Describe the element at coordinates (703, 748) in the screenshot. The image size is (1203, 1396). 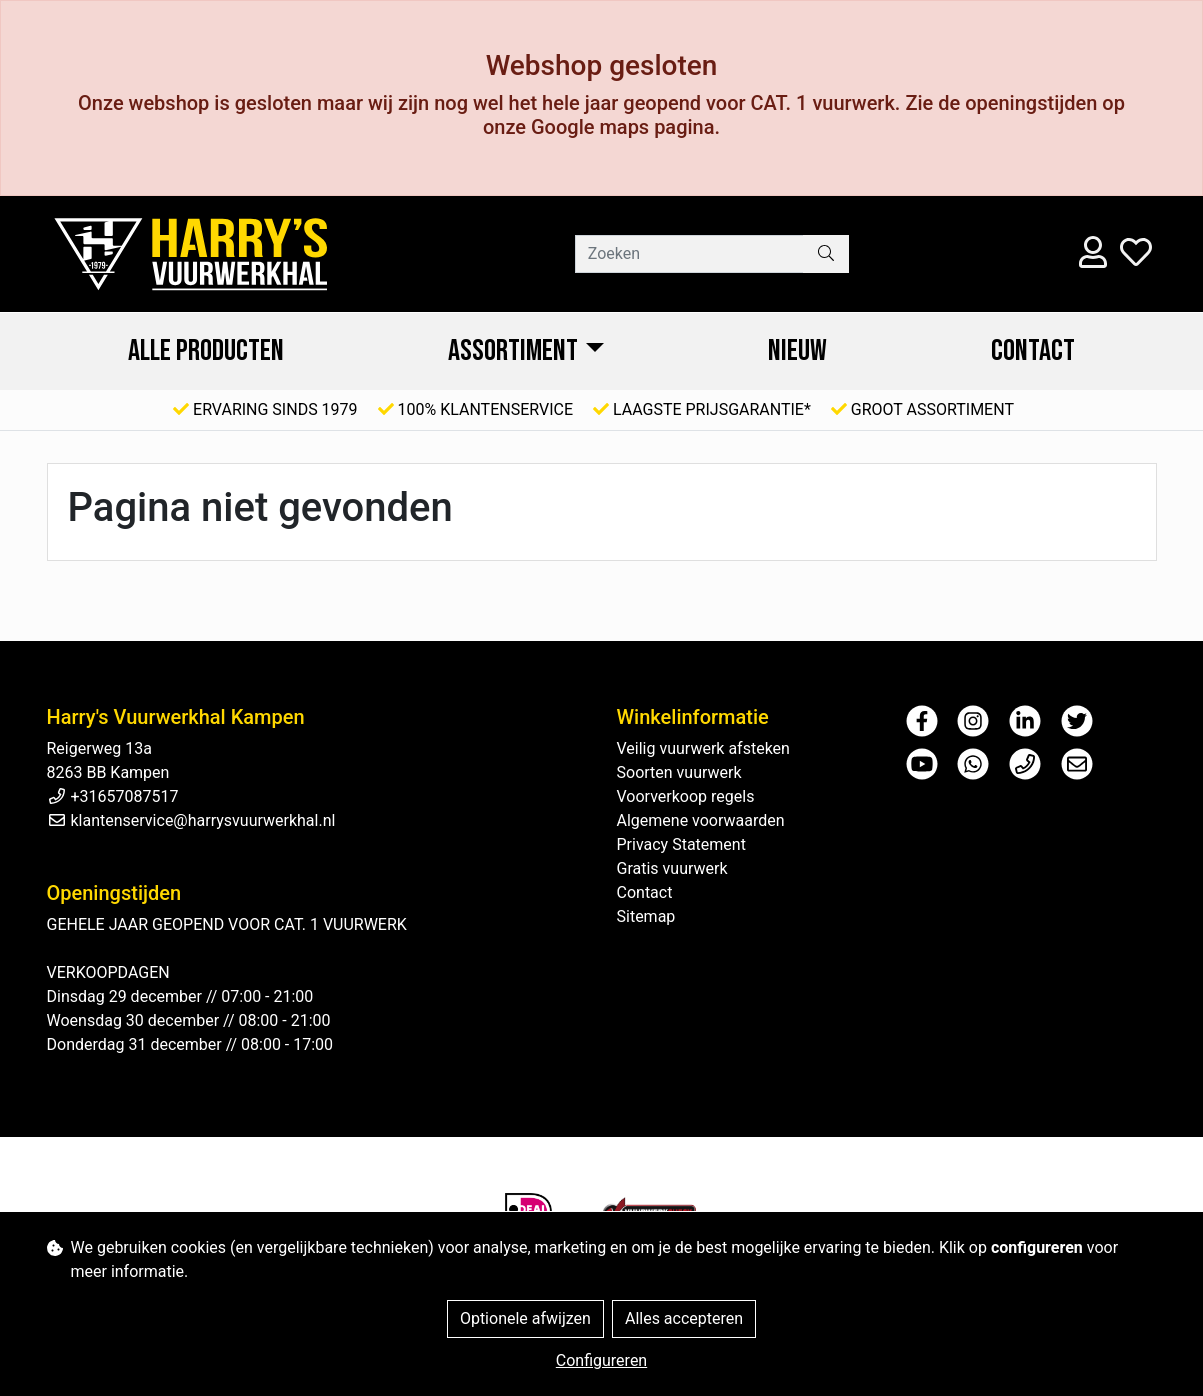
I see `Veilig vuurwerk afsteken` at that location.